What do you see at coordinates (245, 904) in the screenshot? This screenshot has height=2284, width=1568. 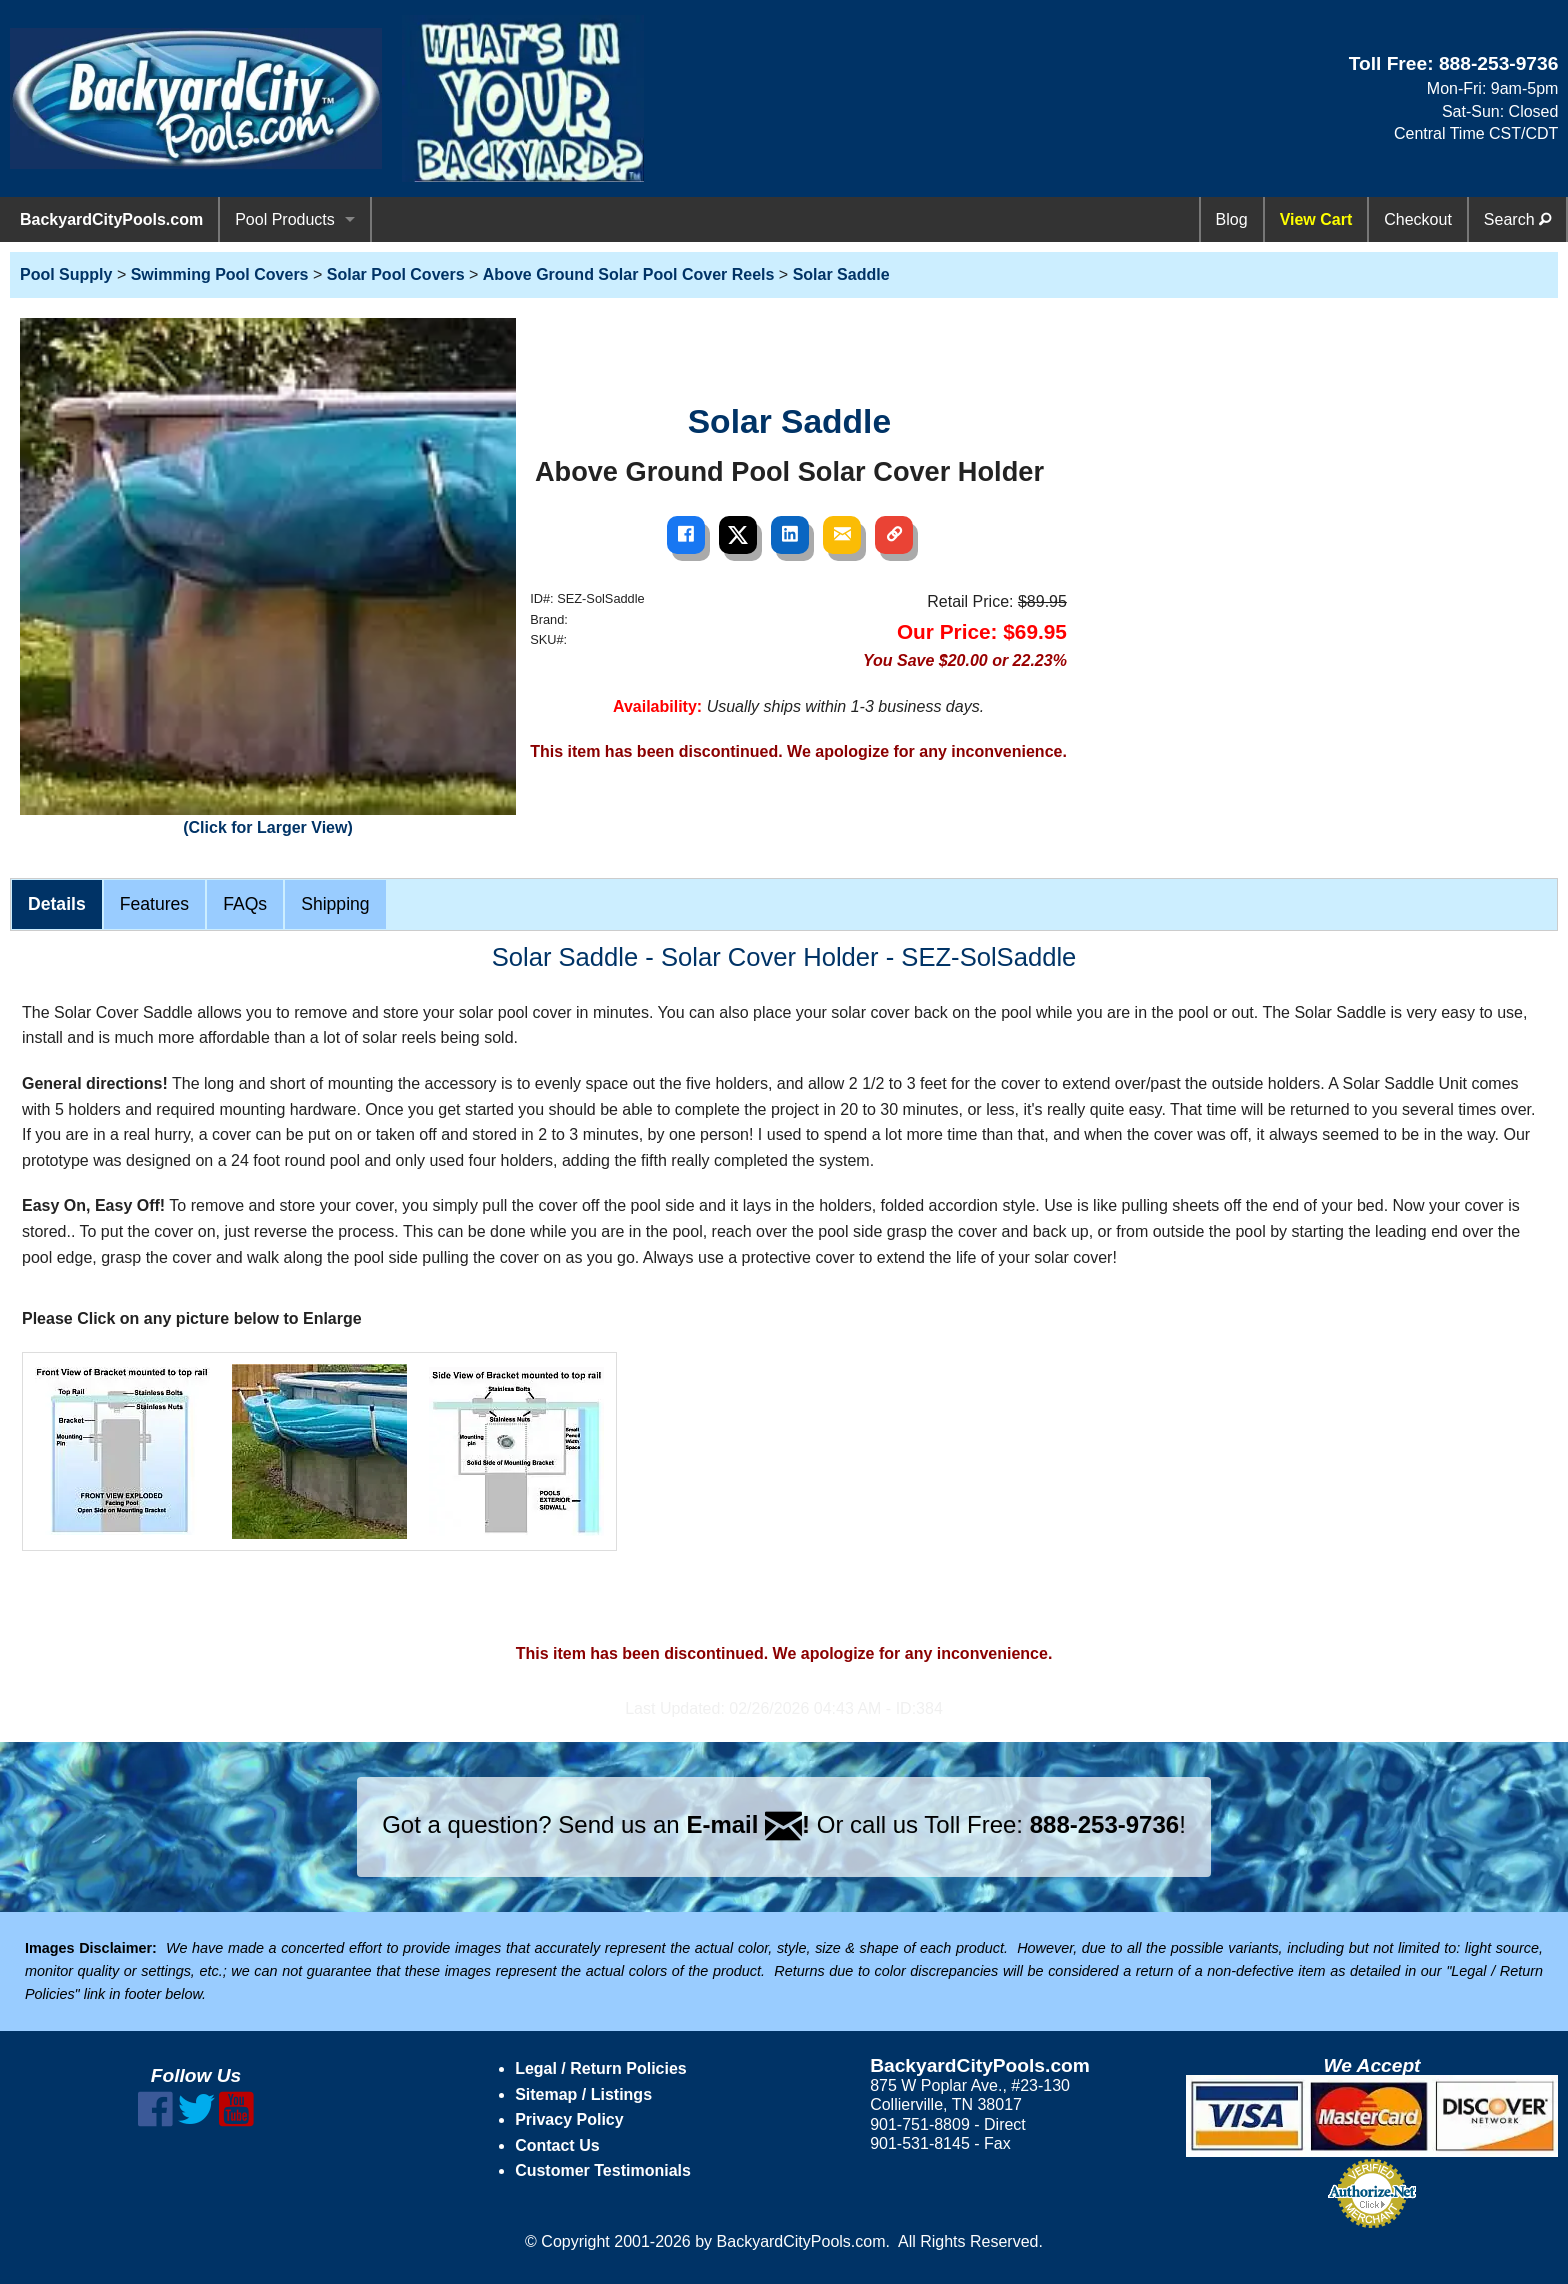 I see `FAQs` at bounding box center [245, 904].